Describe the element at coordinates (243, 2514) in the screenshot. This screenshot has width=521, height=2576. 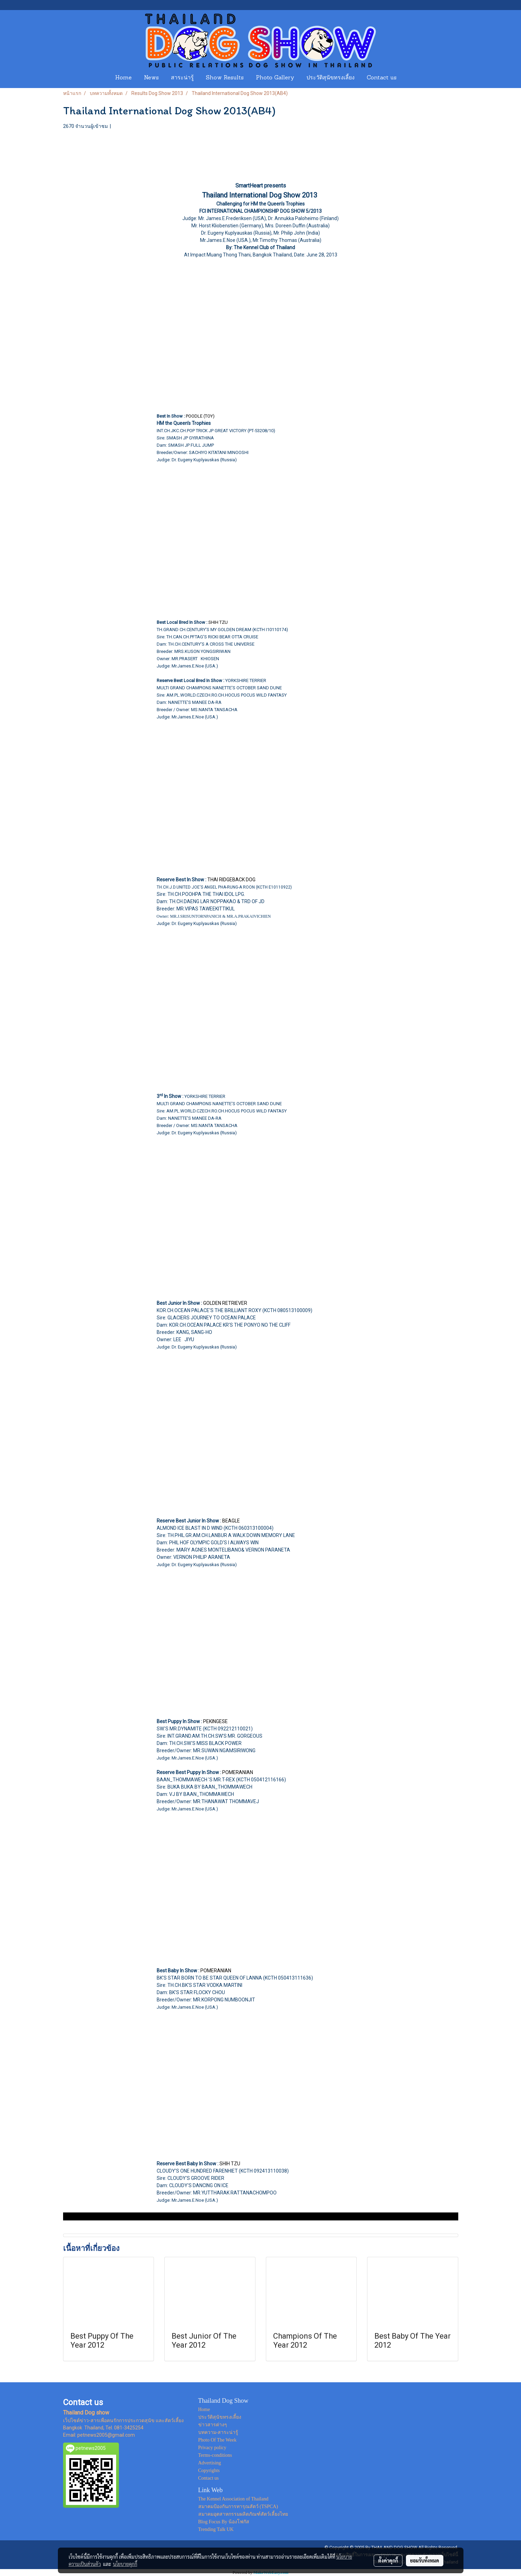
I see `สมาคมอุตสาหกรรมผลิตภัณฑ์สัตว์เลี้ยงไทย` at that location.